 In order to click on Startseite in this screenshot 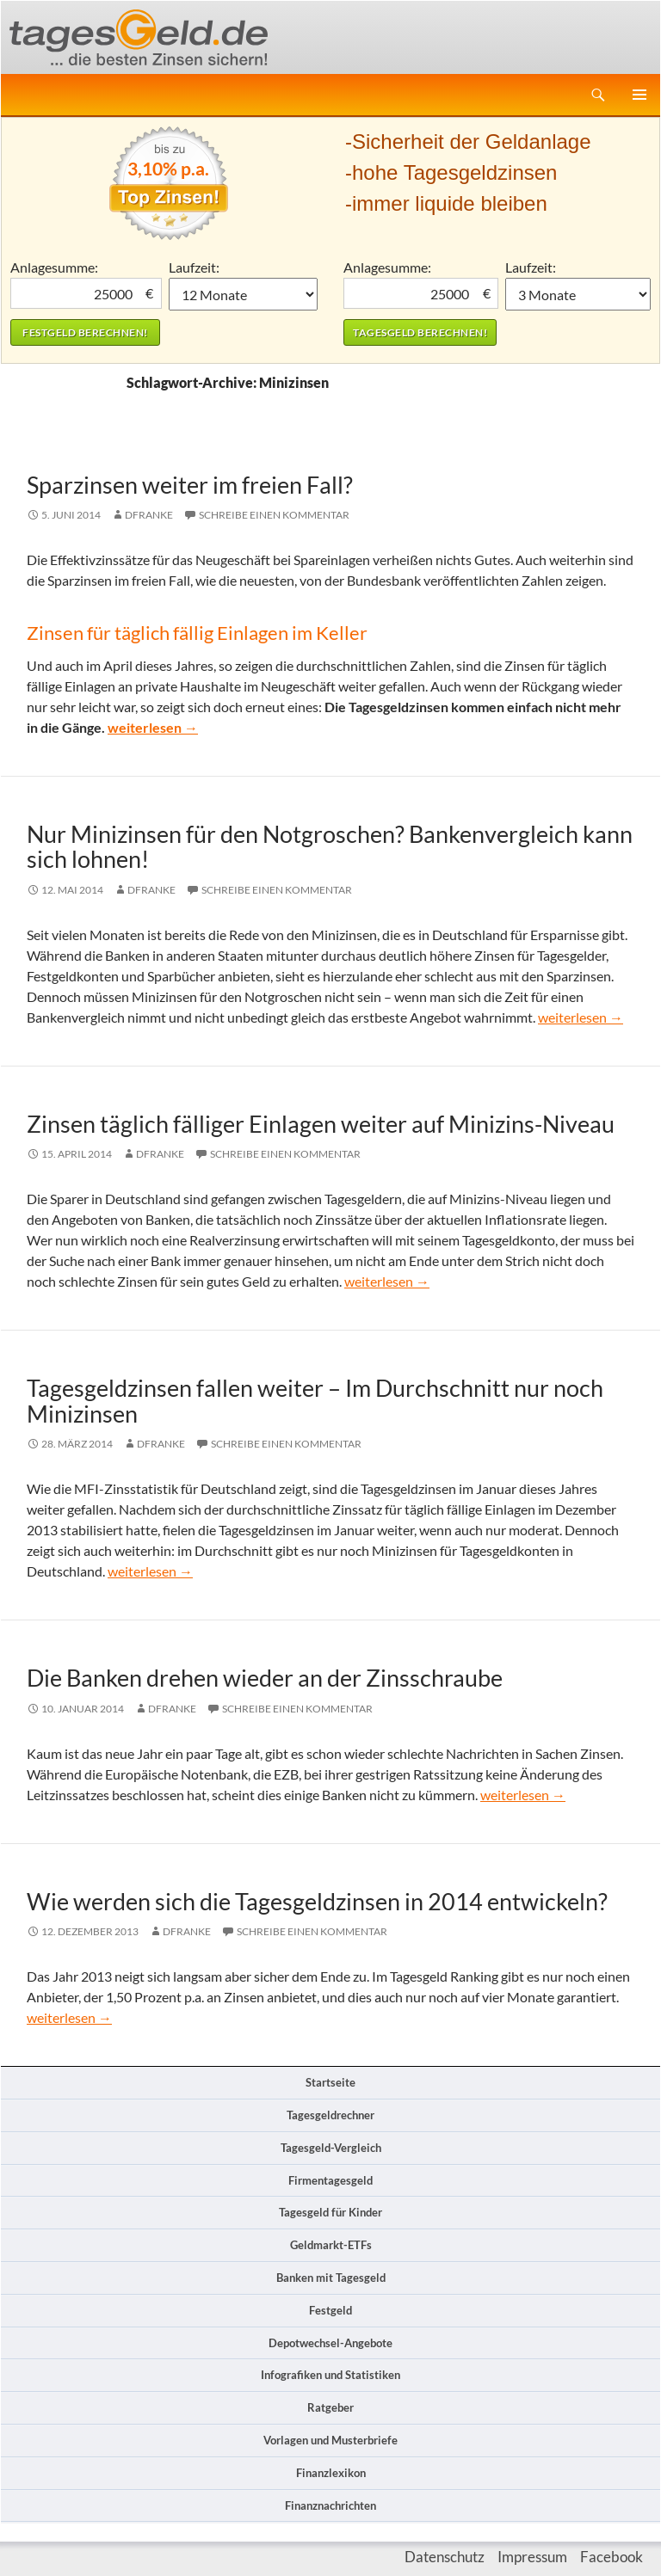, I will do `click(330, 2082)`.